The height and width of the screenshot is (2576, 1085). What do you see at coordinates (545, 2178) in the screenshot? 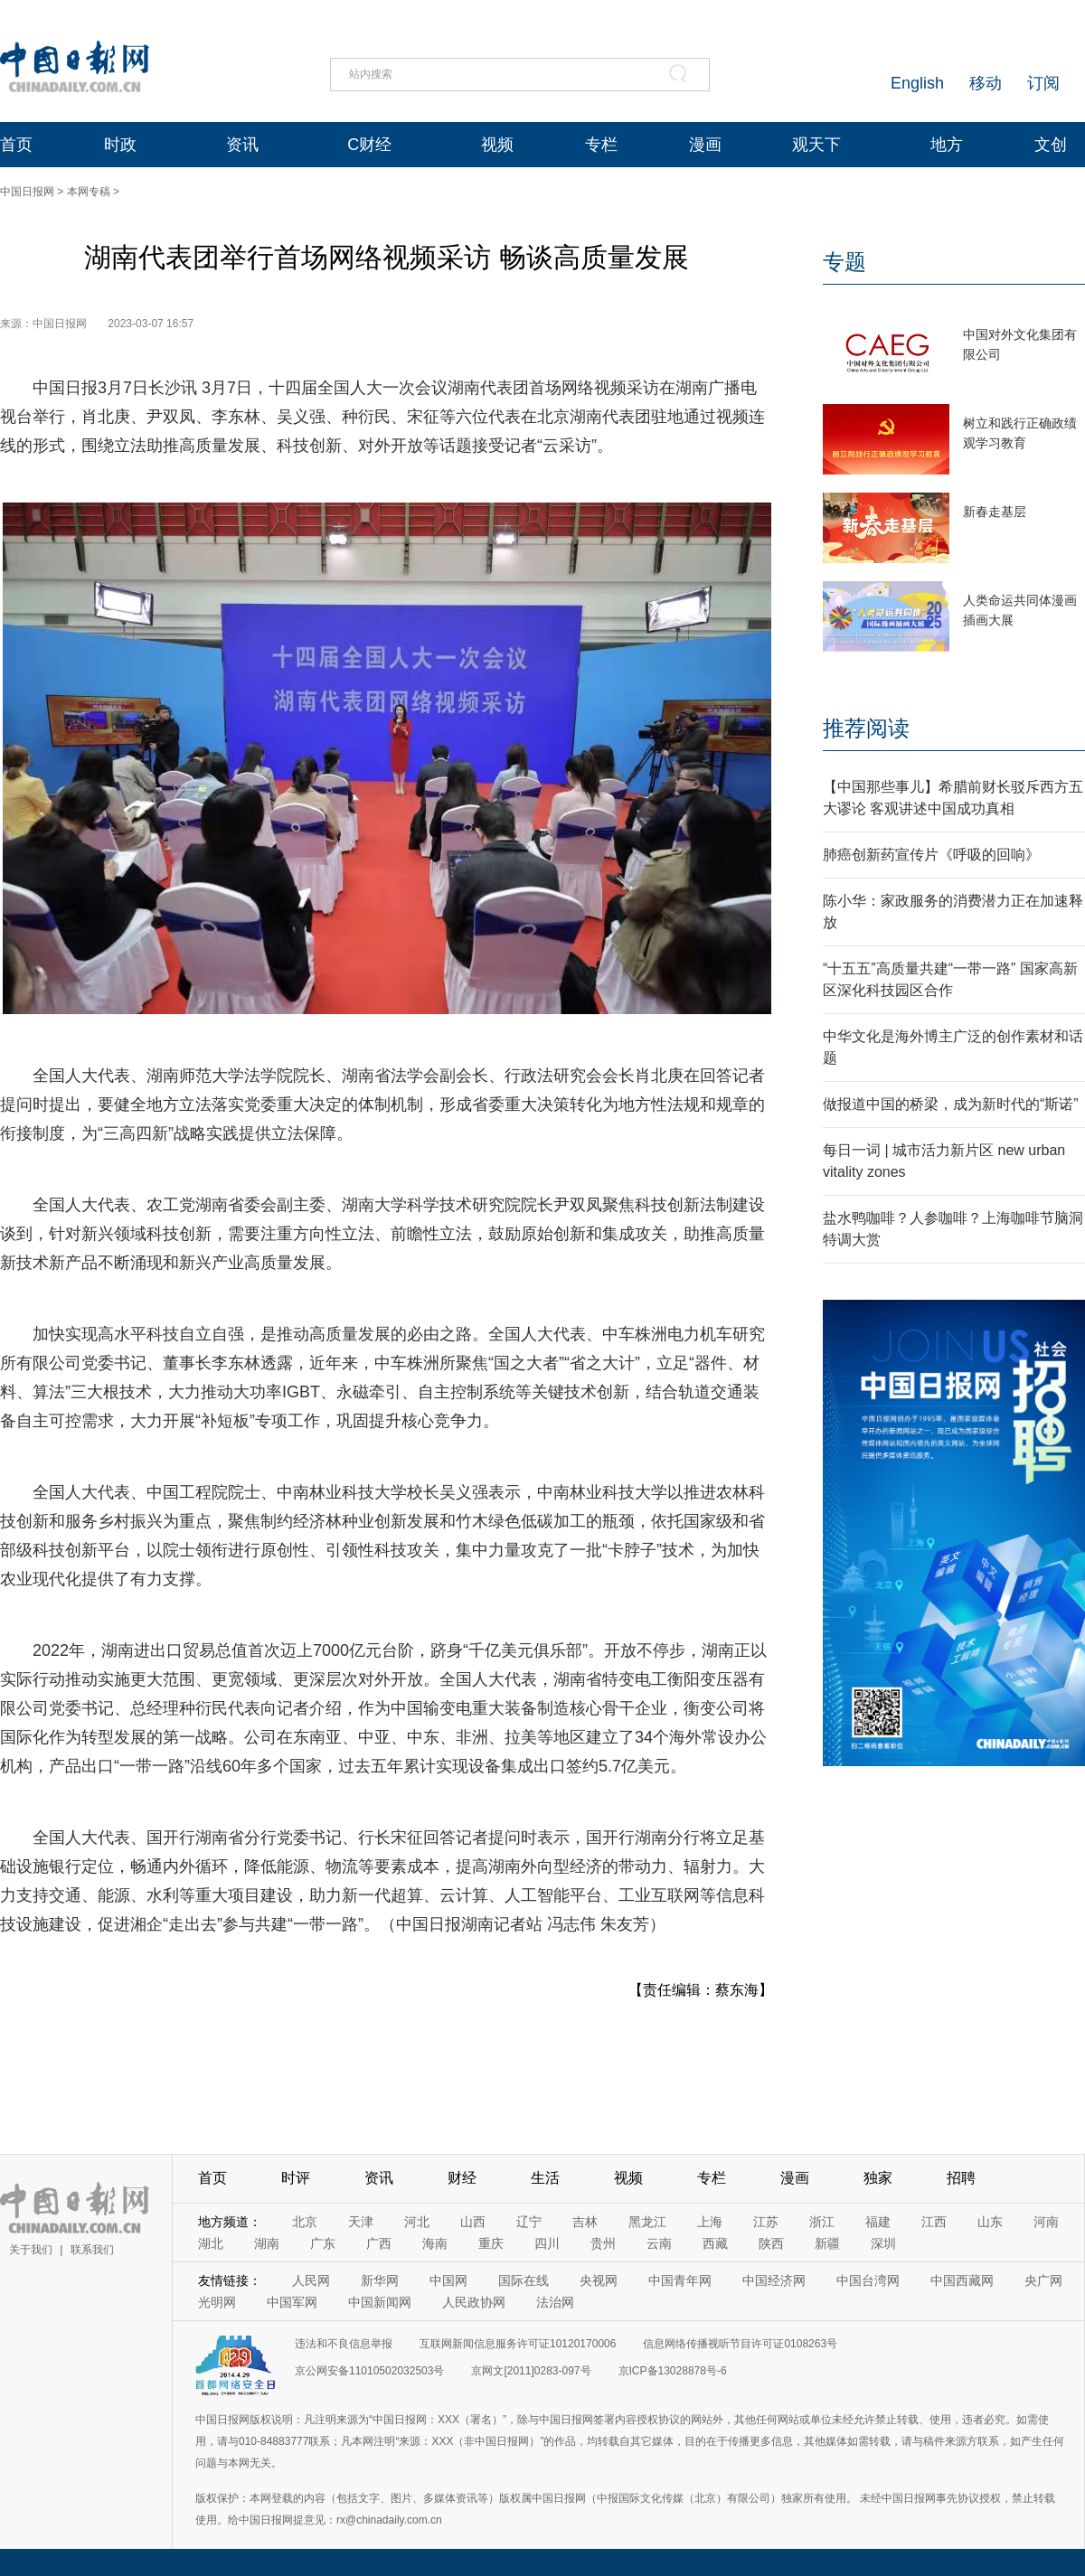
I see `生活` at bounding box center [545, 2178].